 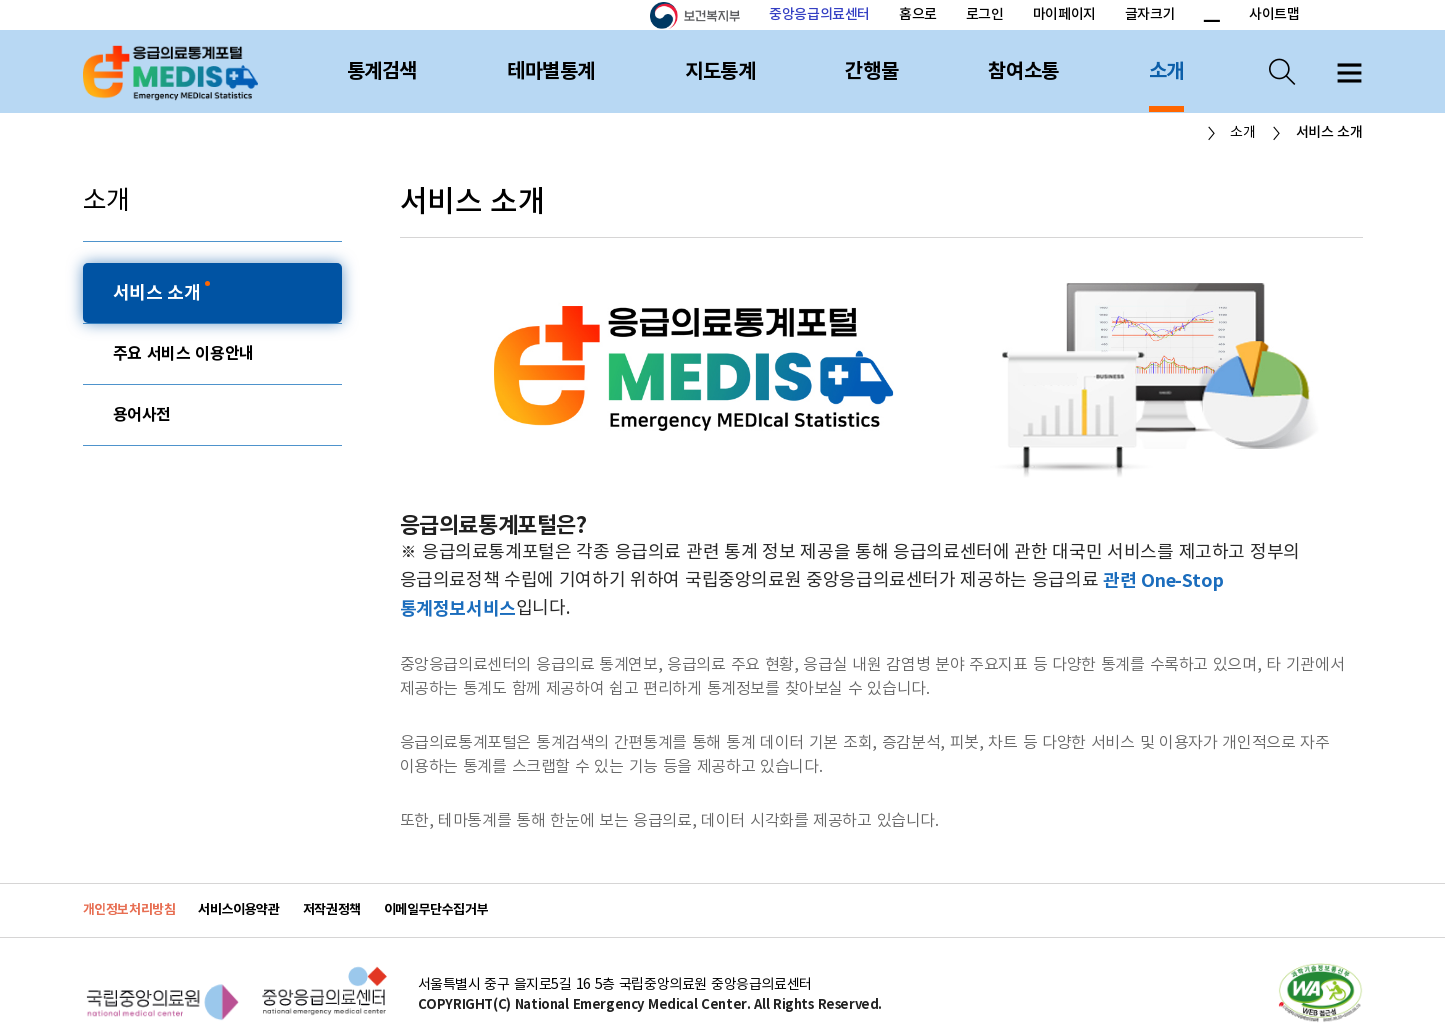 What do you see at coordinates (1166, 72) in the screenshot?
I see `소개` at bounding box center [1166, 72].